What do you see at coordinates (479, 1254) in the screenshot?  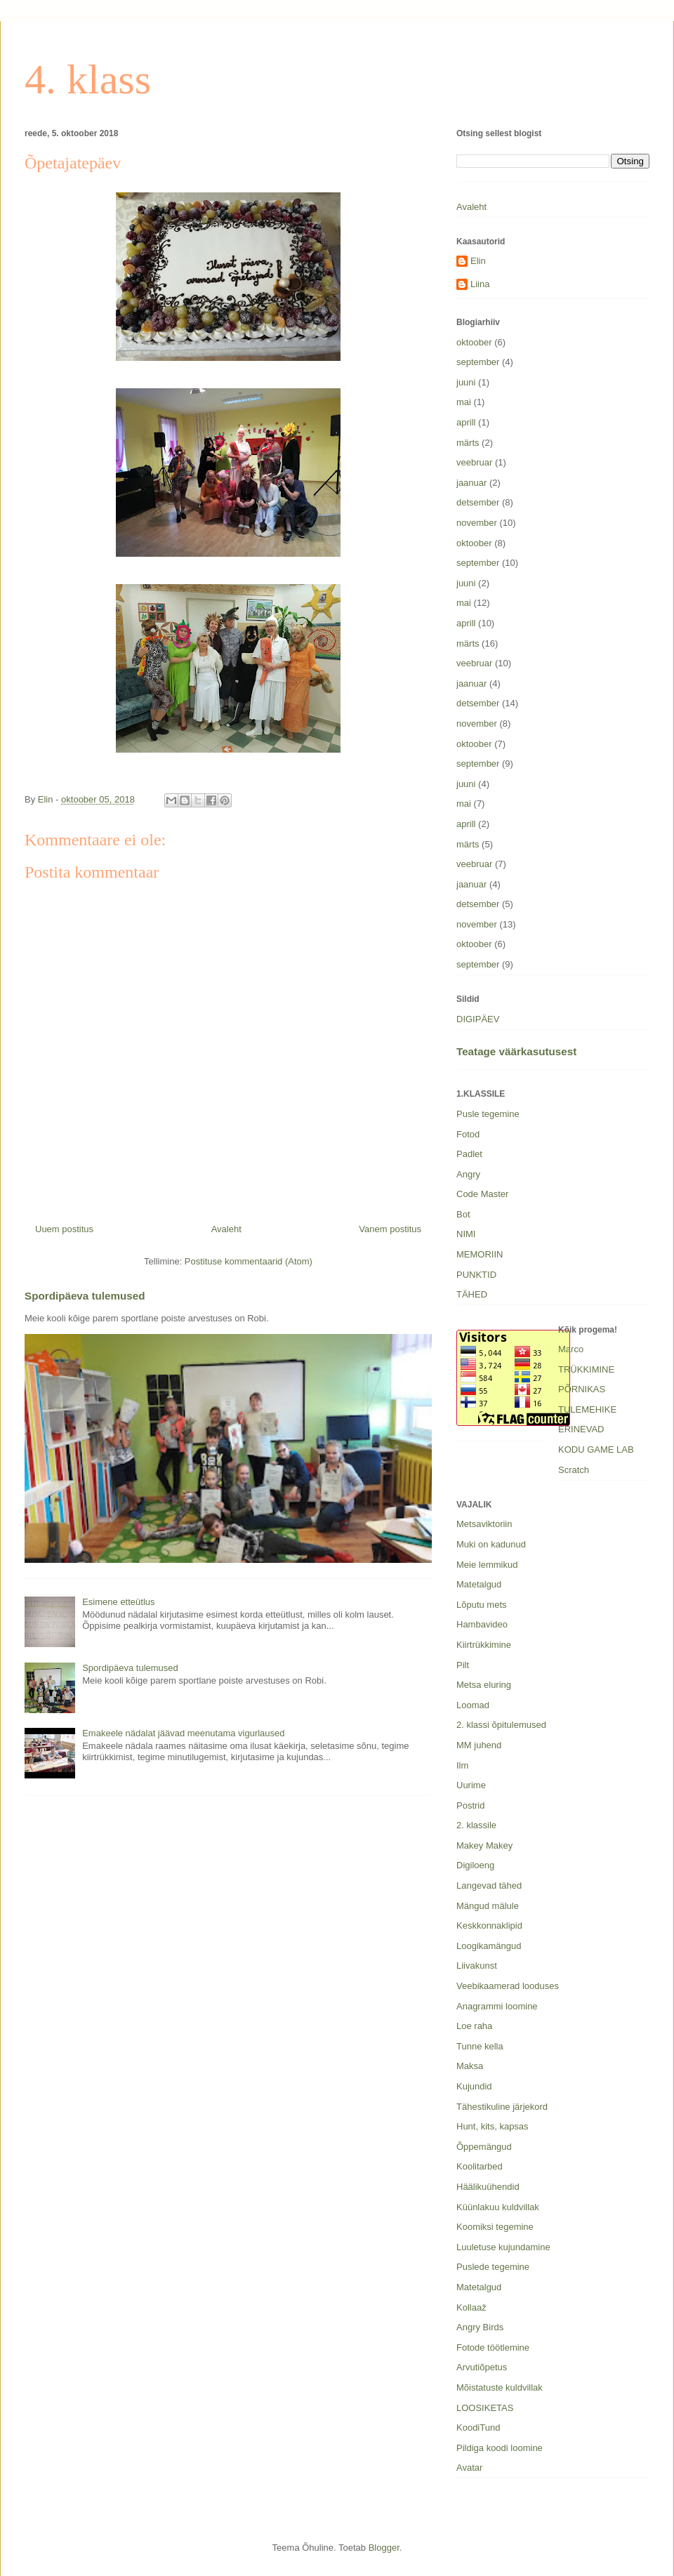 I see `MEMORIIN` at bounding box center [479, 1254].